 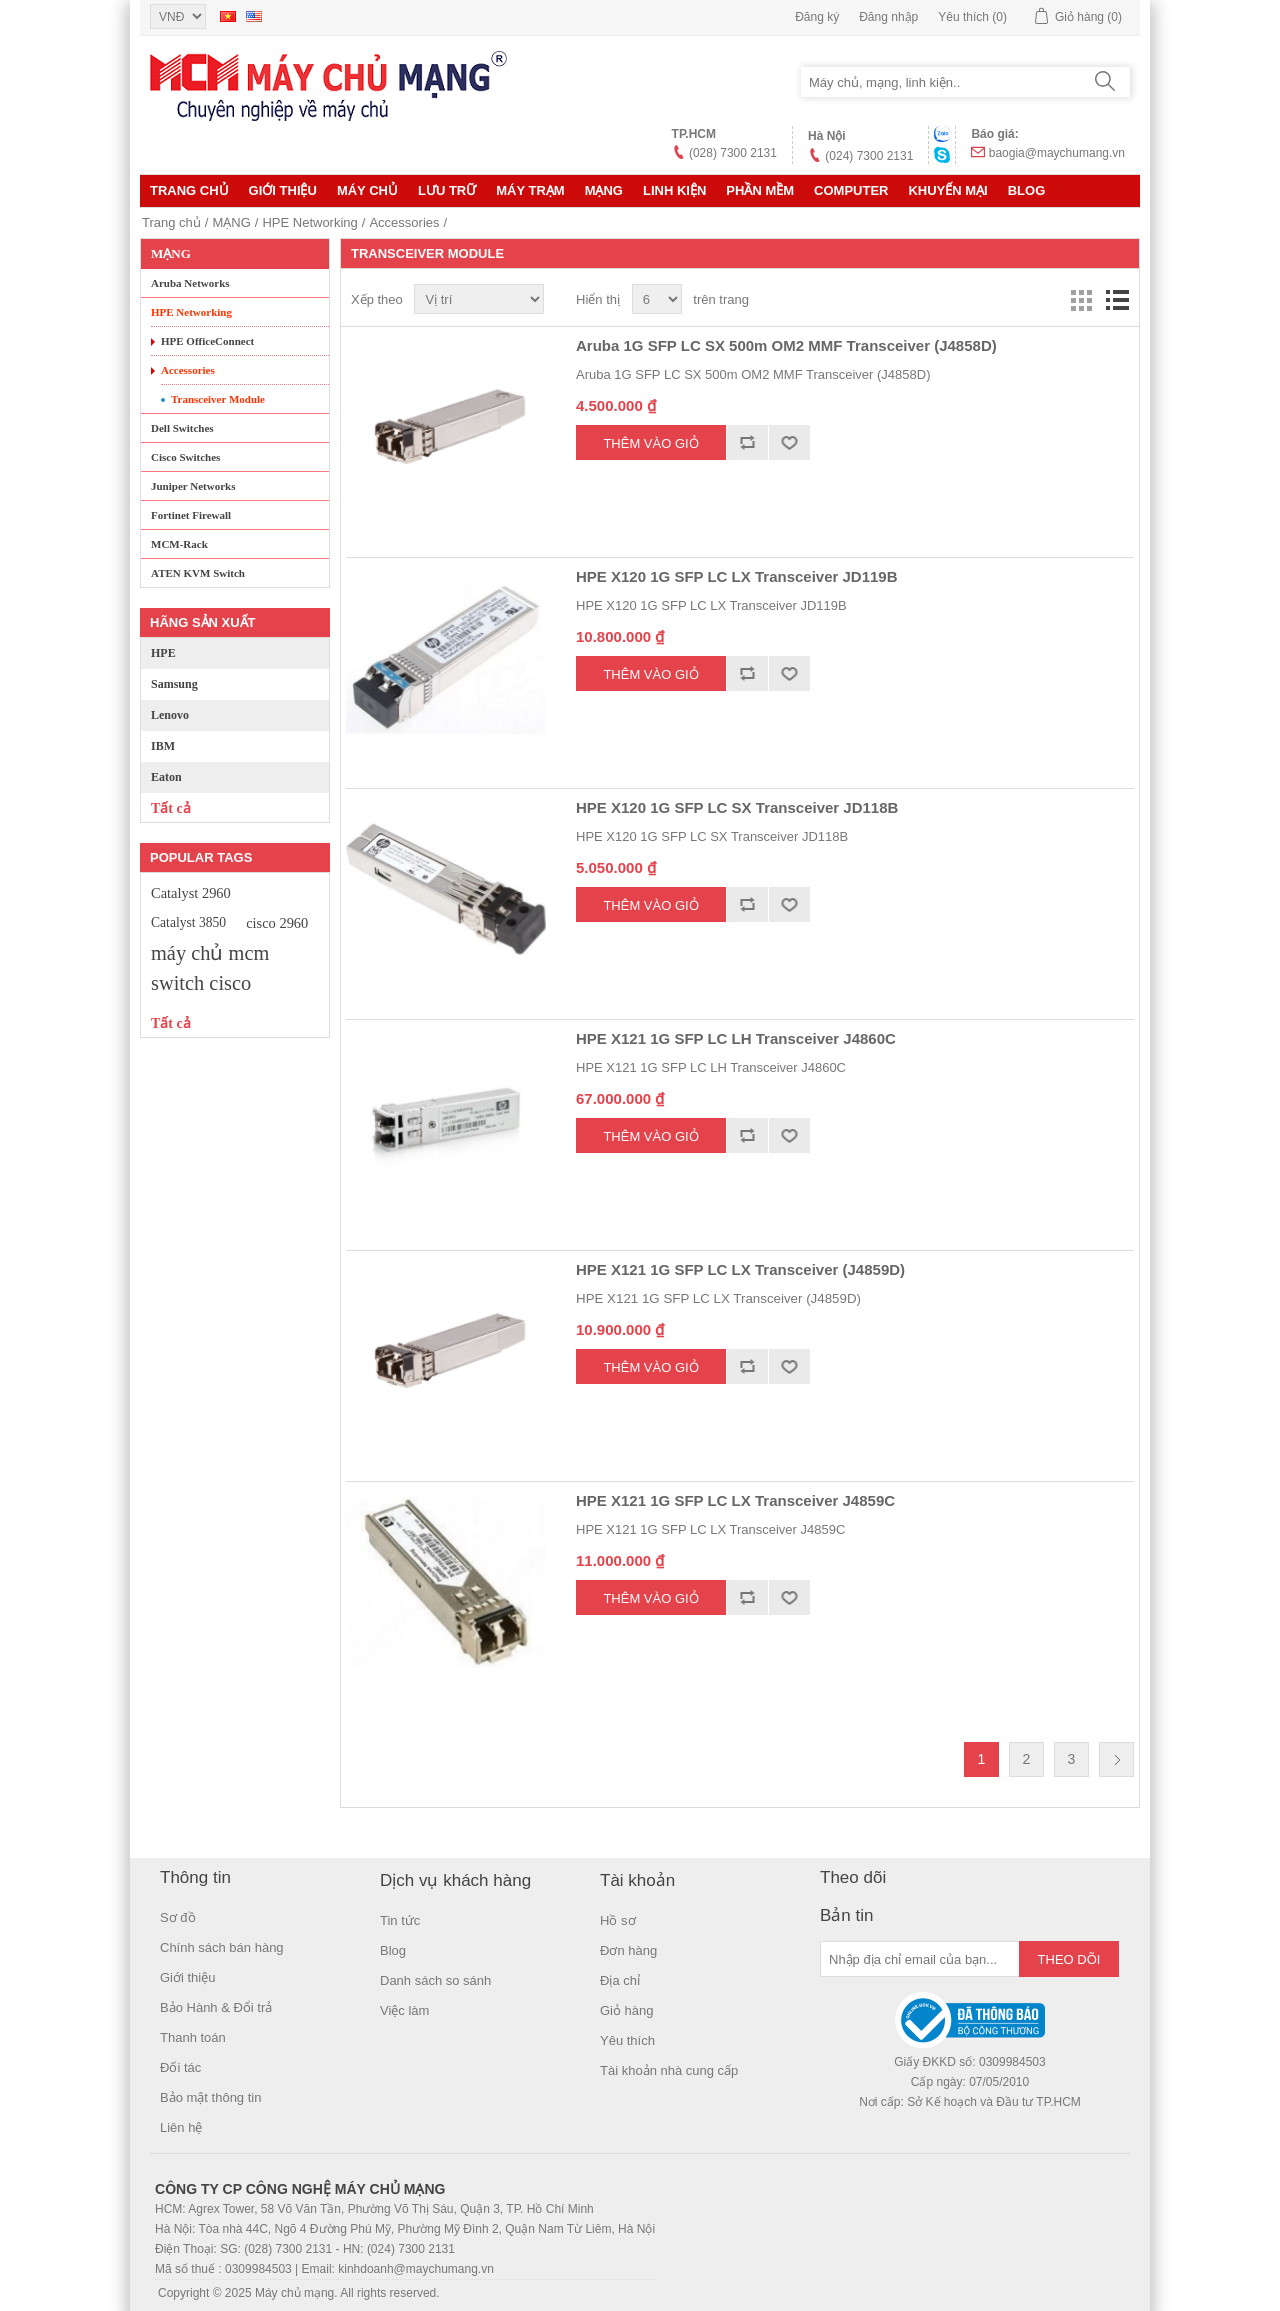 What do you see at coordinates (171, 808) in the screenshot?
I see `Tất cả` at bounding box center [171, 808].